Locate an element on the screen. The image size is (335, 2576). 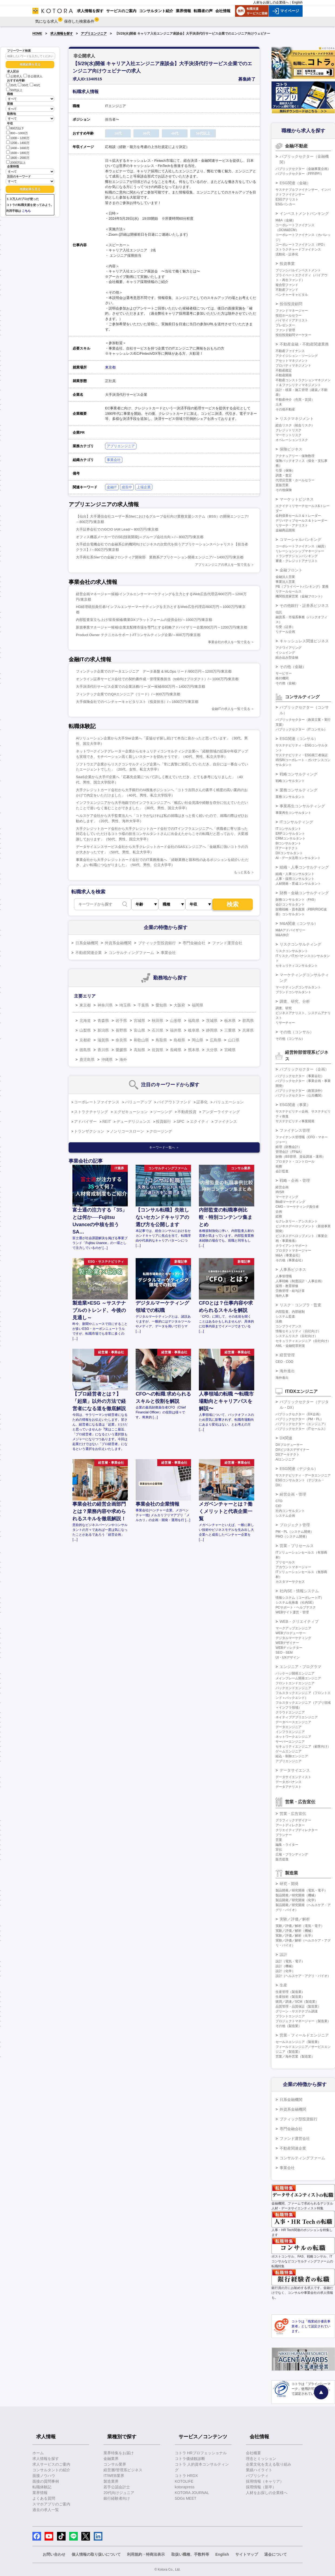
コンサル業界 is located at coordinates (114, 2464).